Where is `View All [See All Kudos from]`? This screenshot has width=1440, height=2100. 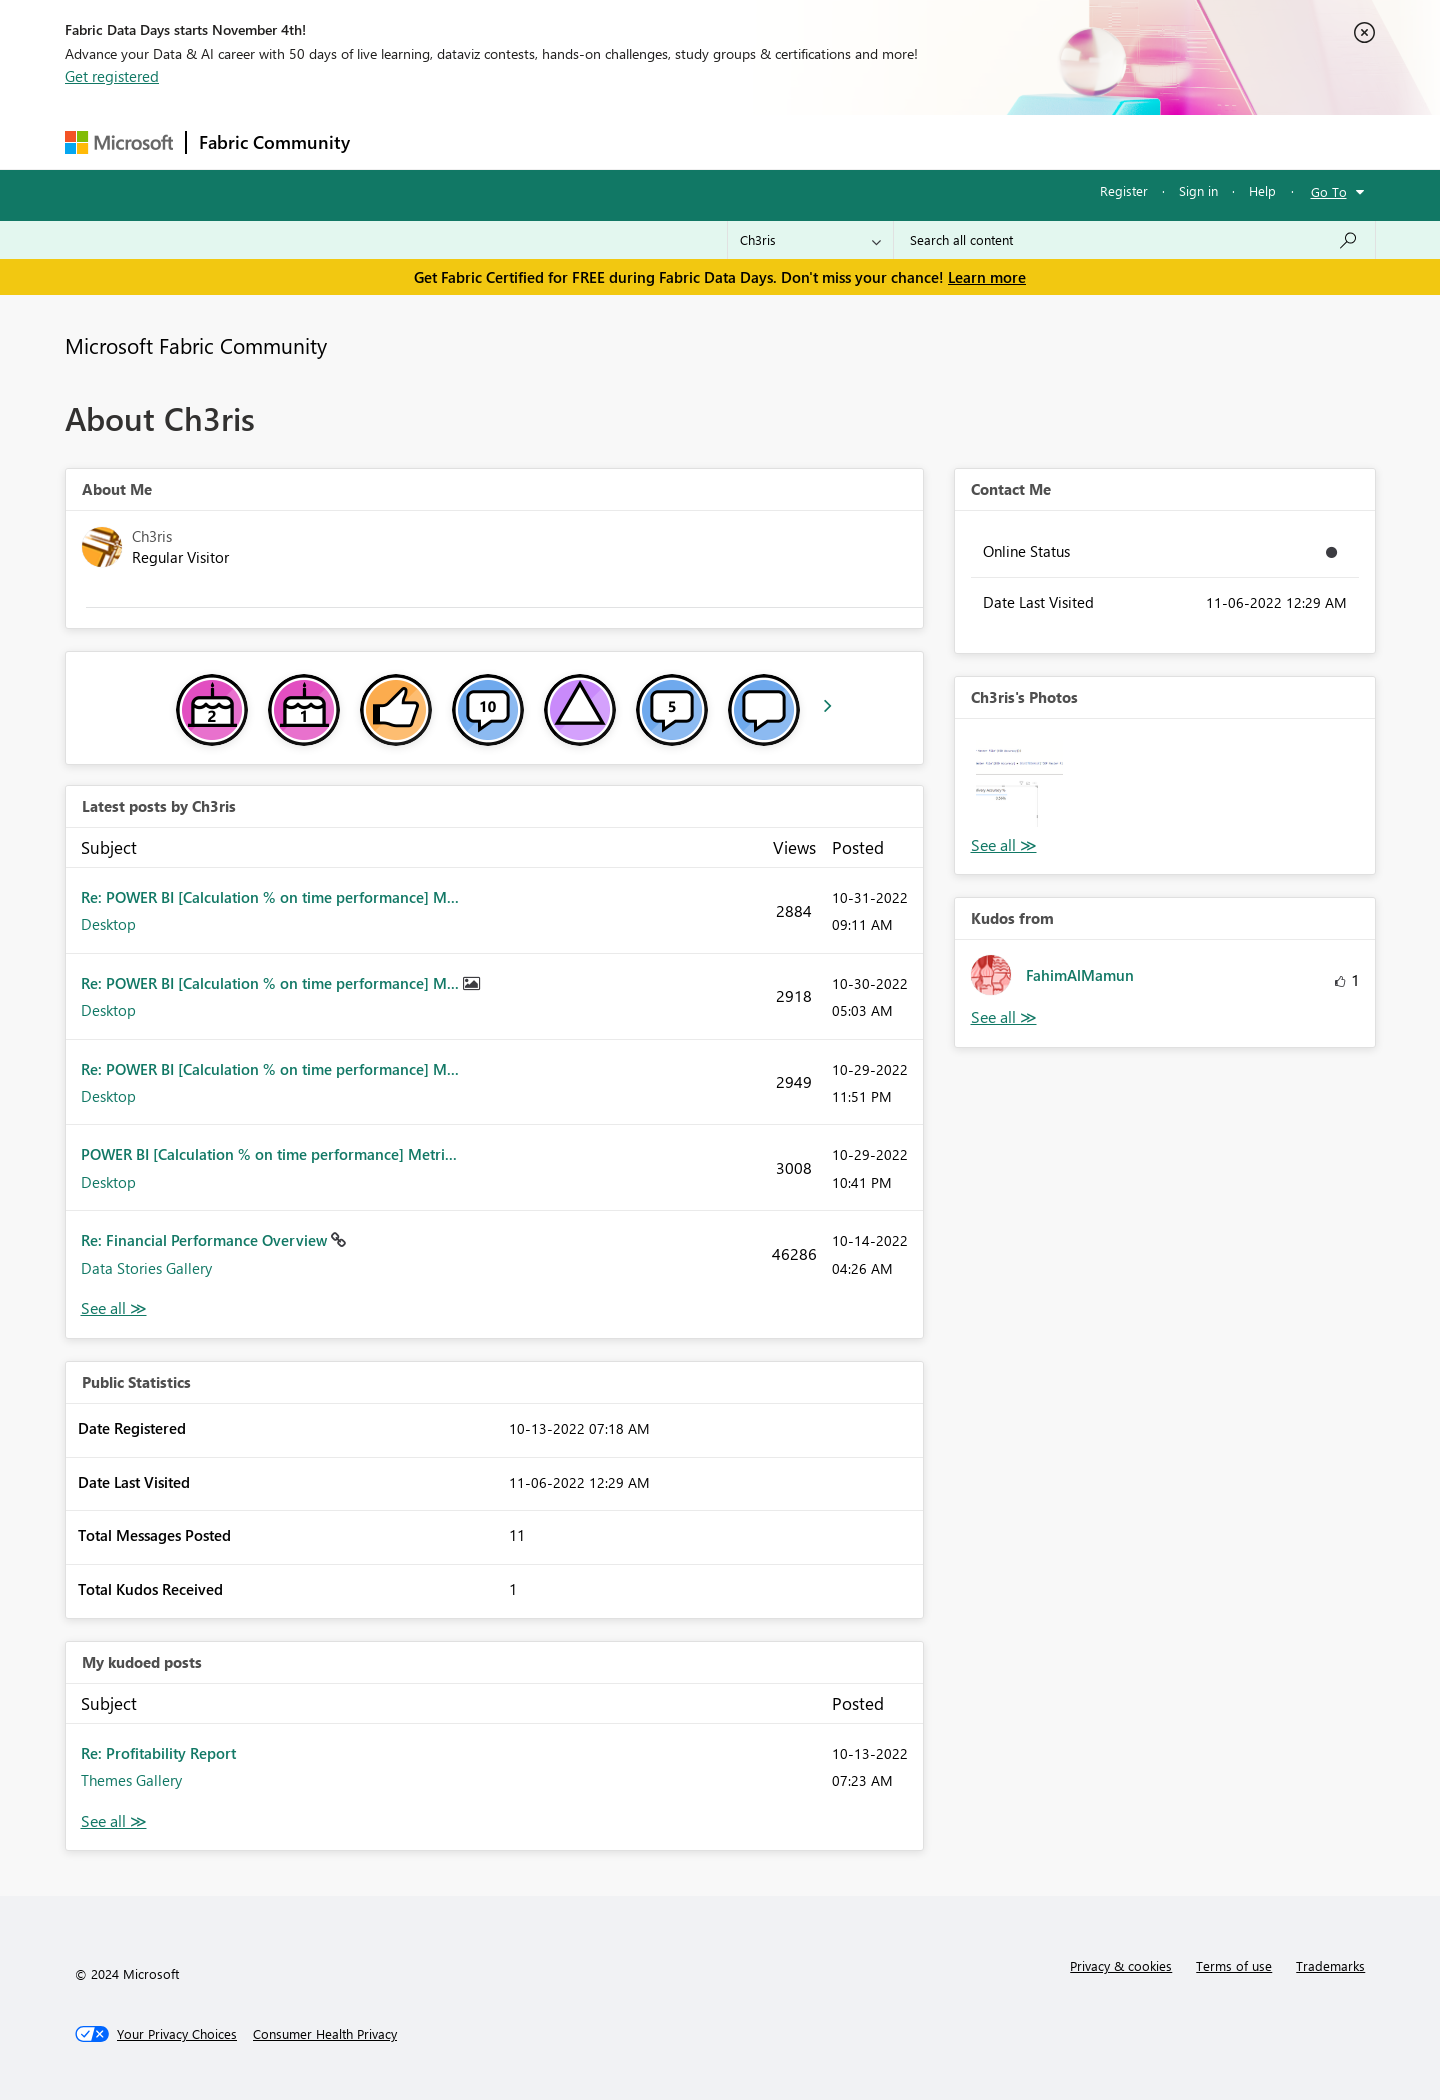 View All [See All Kudos from] is located at coordinates (1004, 1017).